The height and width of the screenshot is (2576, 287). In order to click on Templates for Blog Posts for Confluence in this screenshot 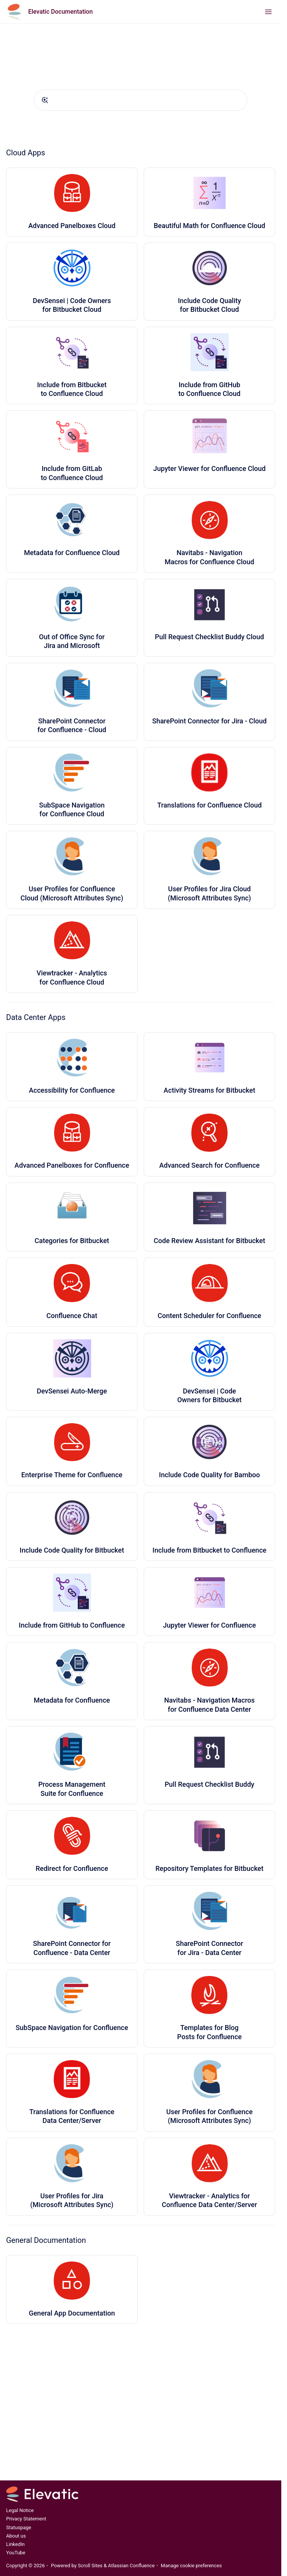, I will do `click(209, 2032)`.